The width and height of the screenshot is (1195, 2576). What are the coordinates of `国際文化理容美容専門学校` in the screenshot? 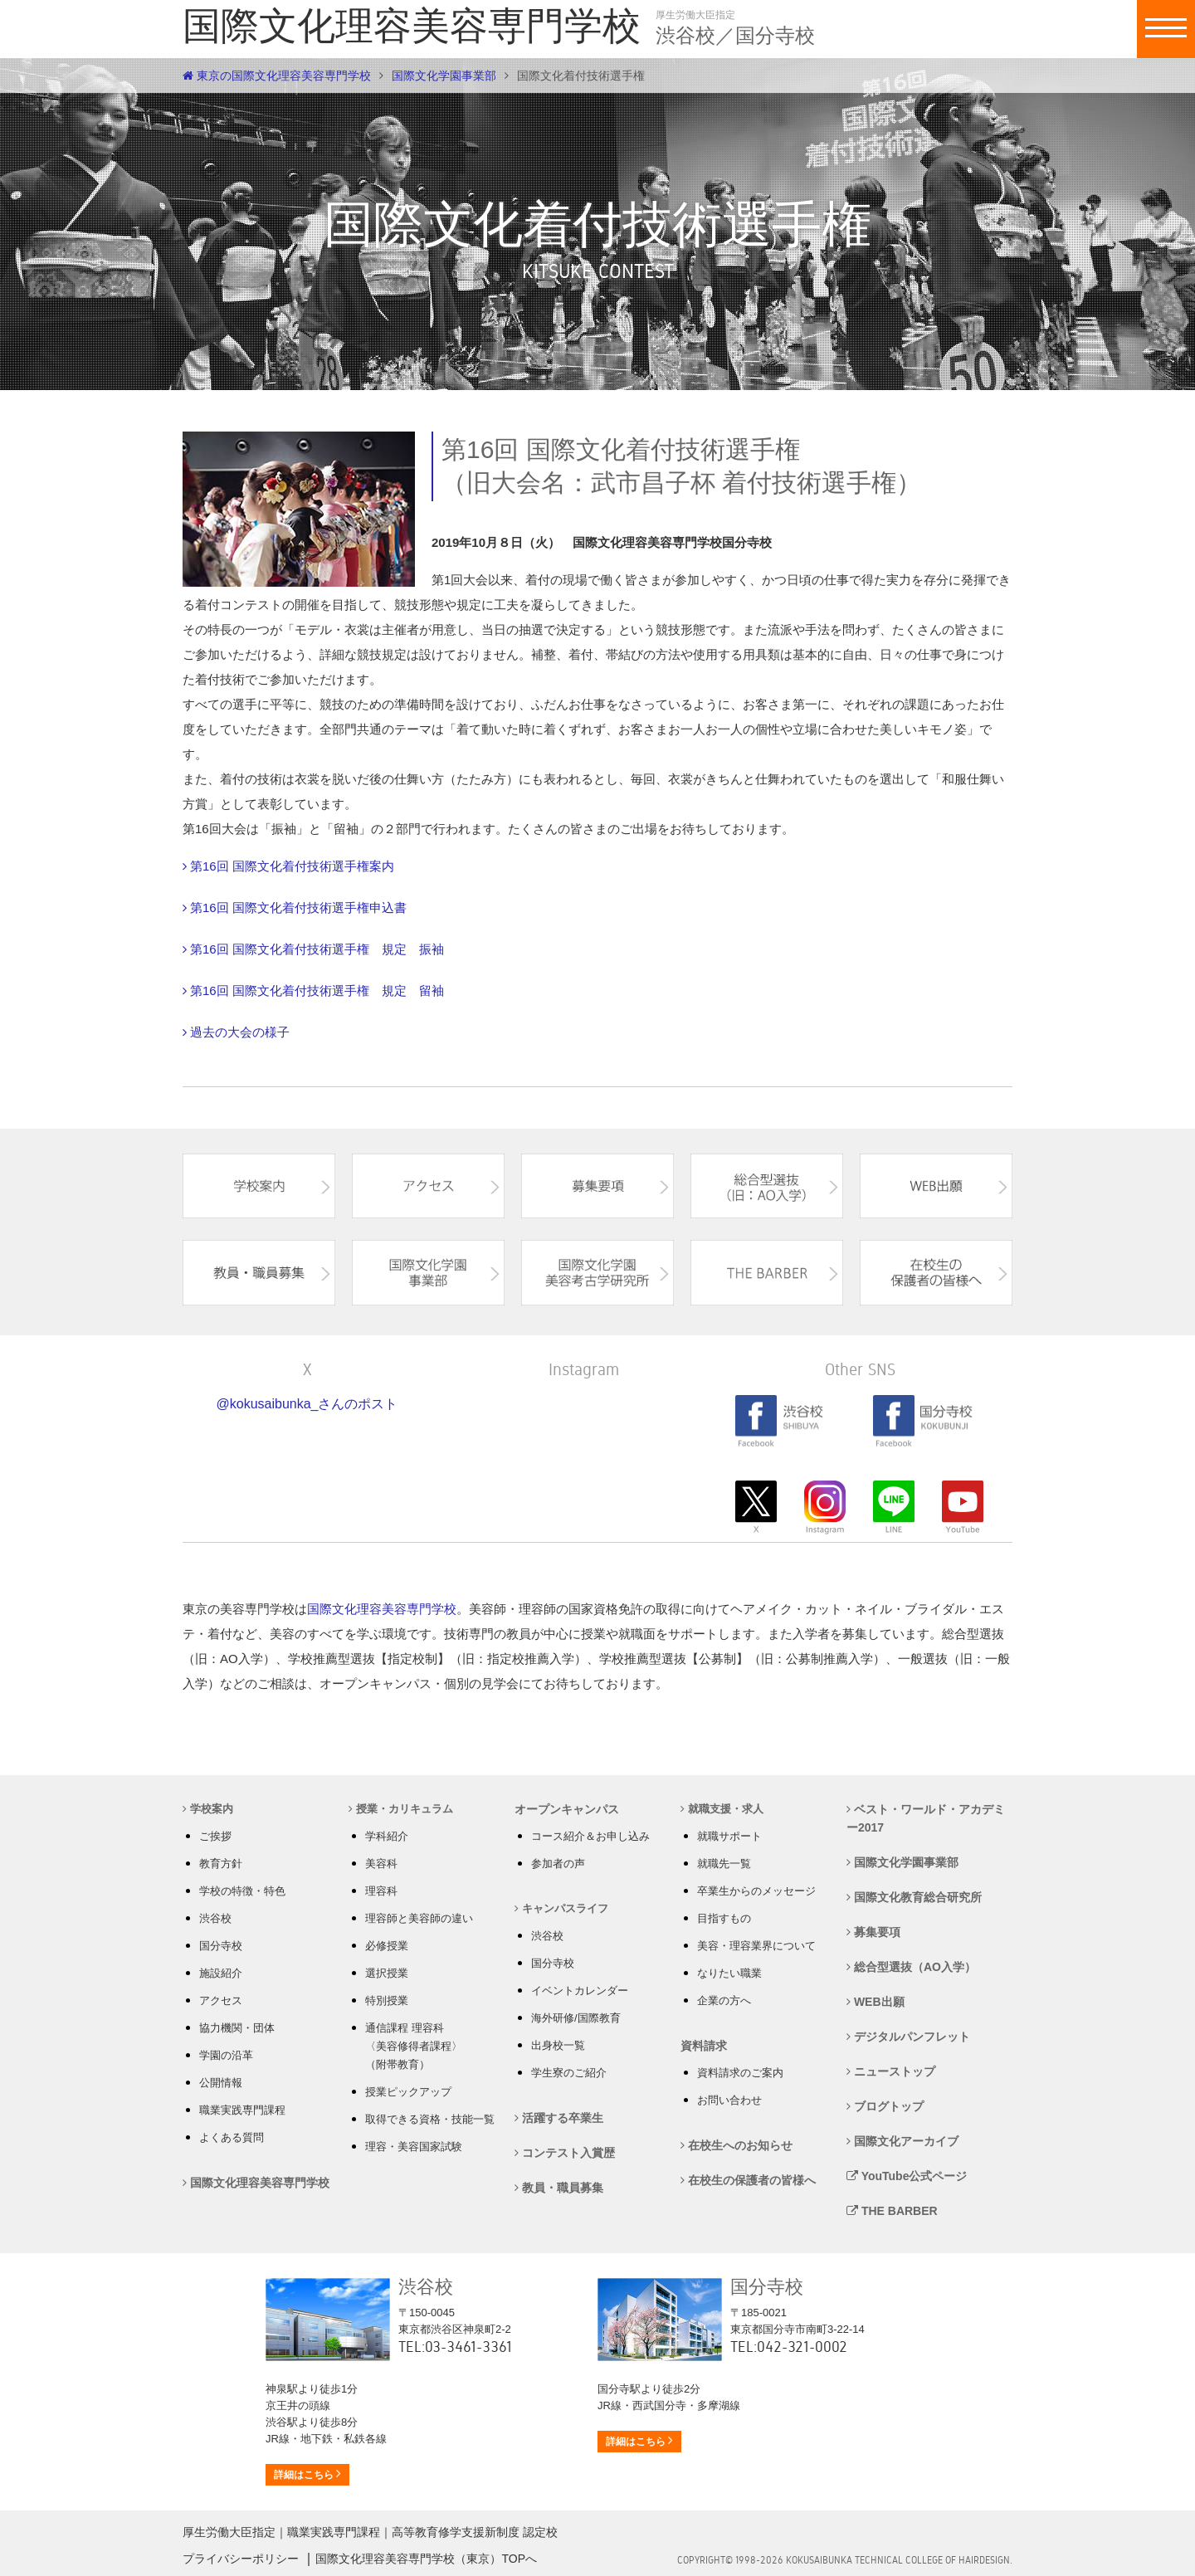 It's located at (381, 1609).